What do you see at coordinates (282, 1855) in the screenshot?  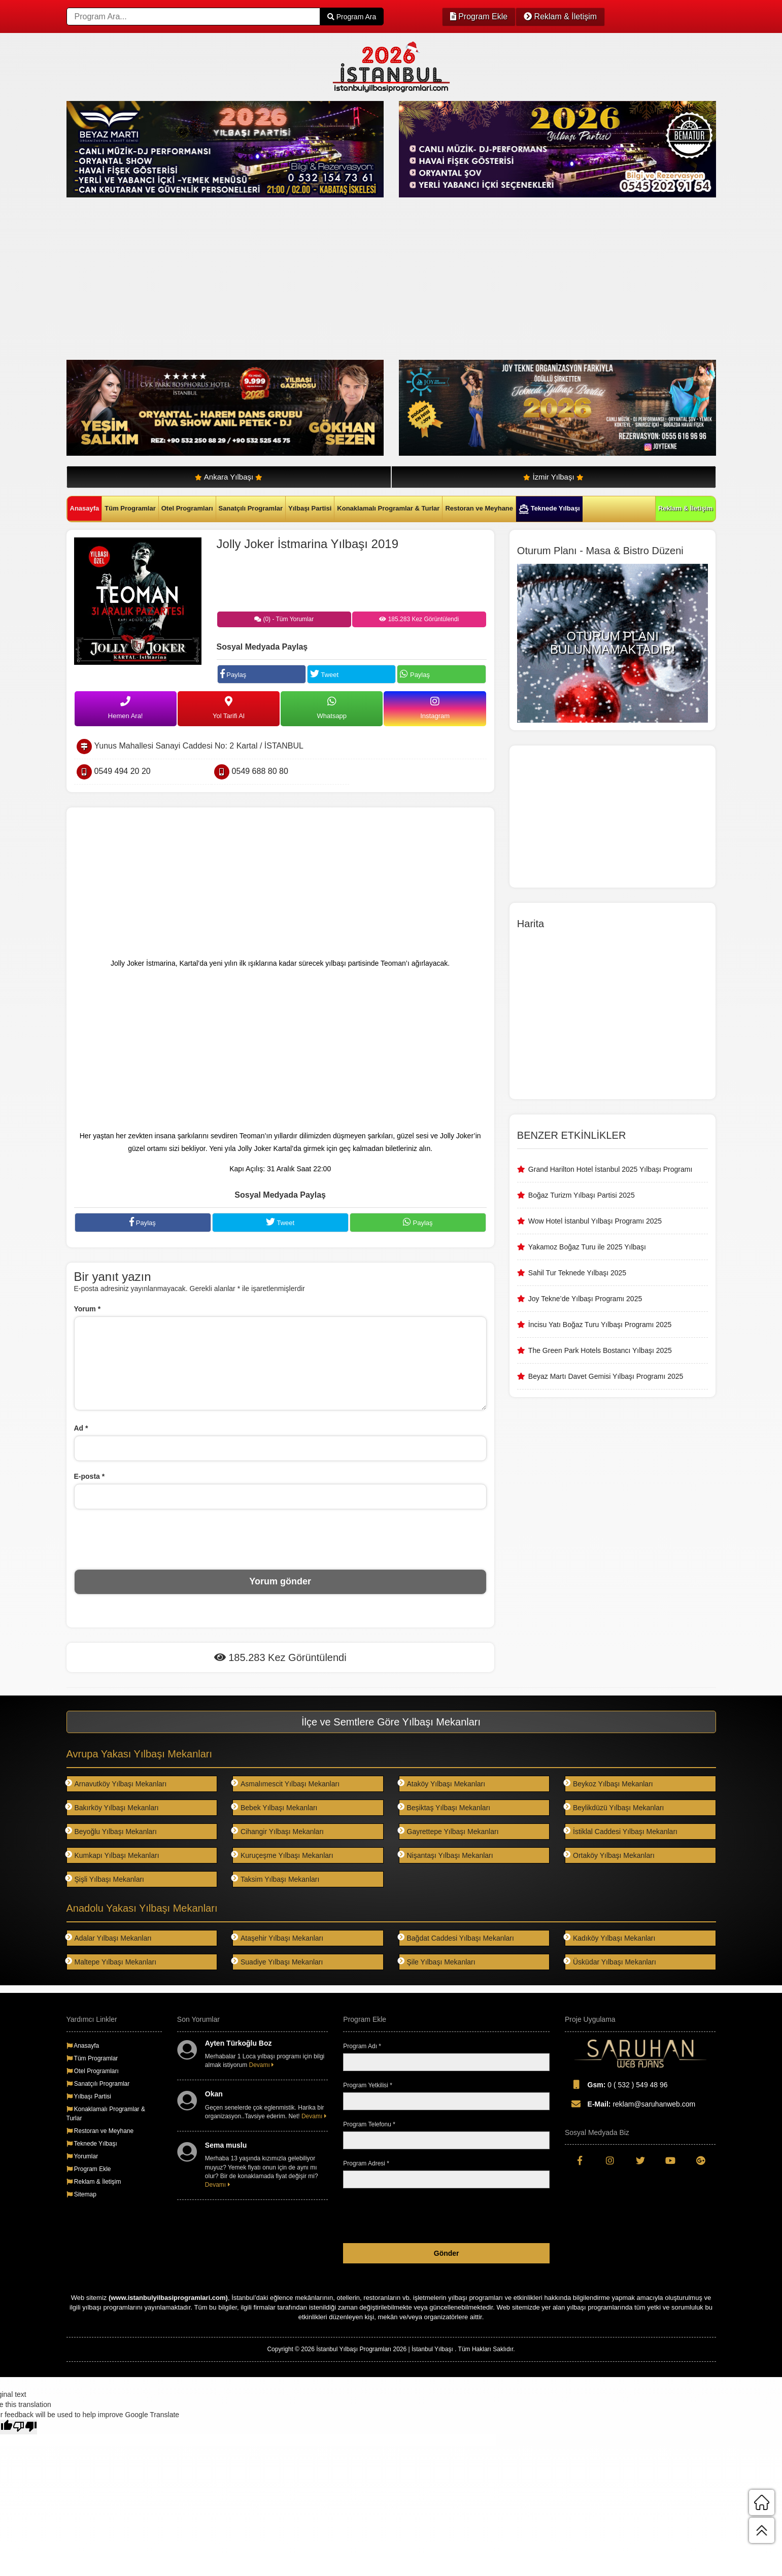 I see `Kuruçeşme Yılbaşı Mekanları` at bounding box center [282, 1855].